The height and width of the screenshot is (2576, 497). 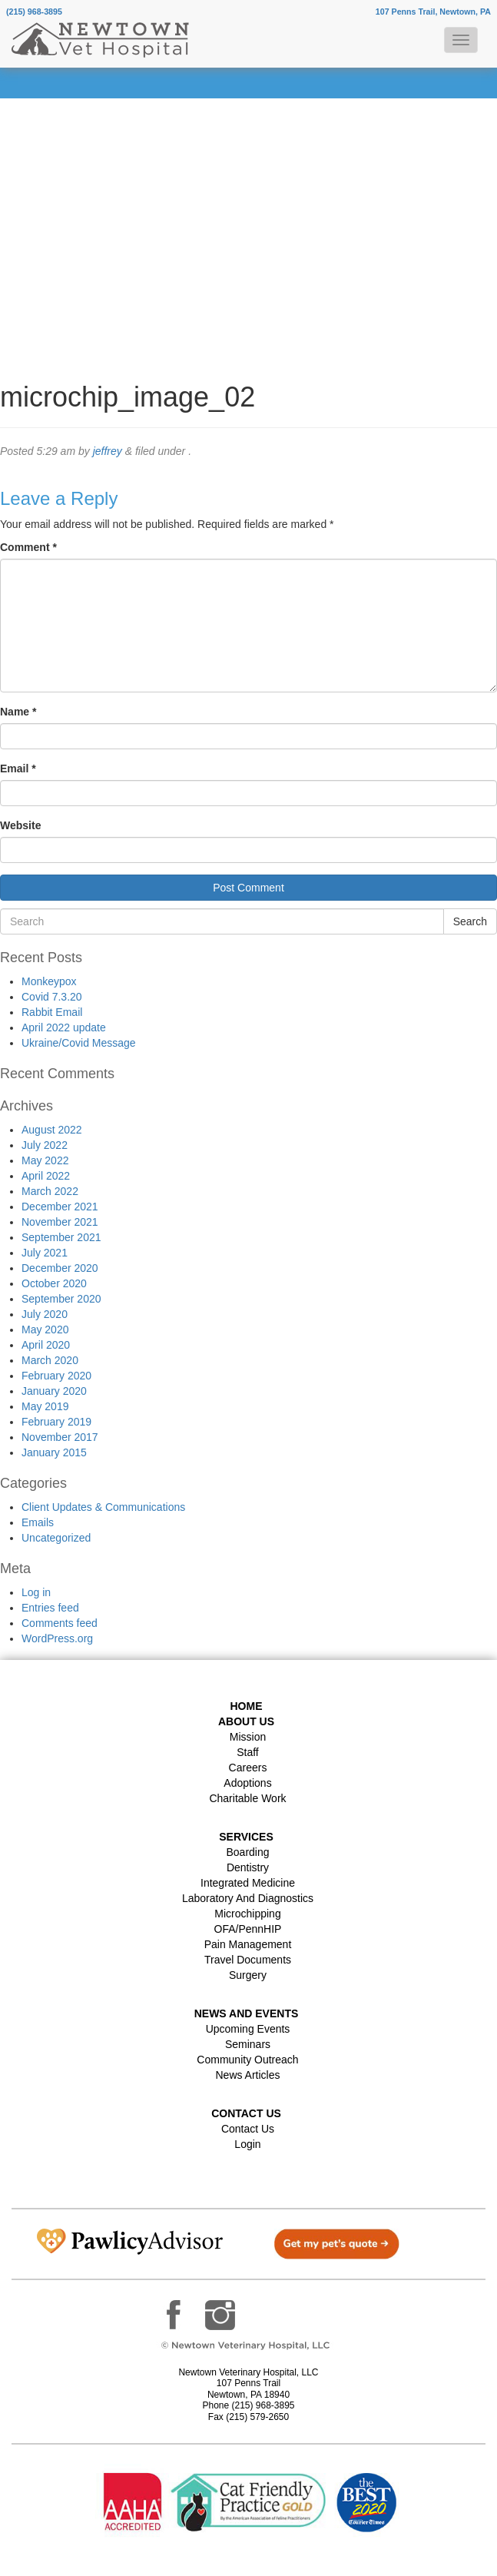 I want to click on March 2022, so click(x=50, y=1191).